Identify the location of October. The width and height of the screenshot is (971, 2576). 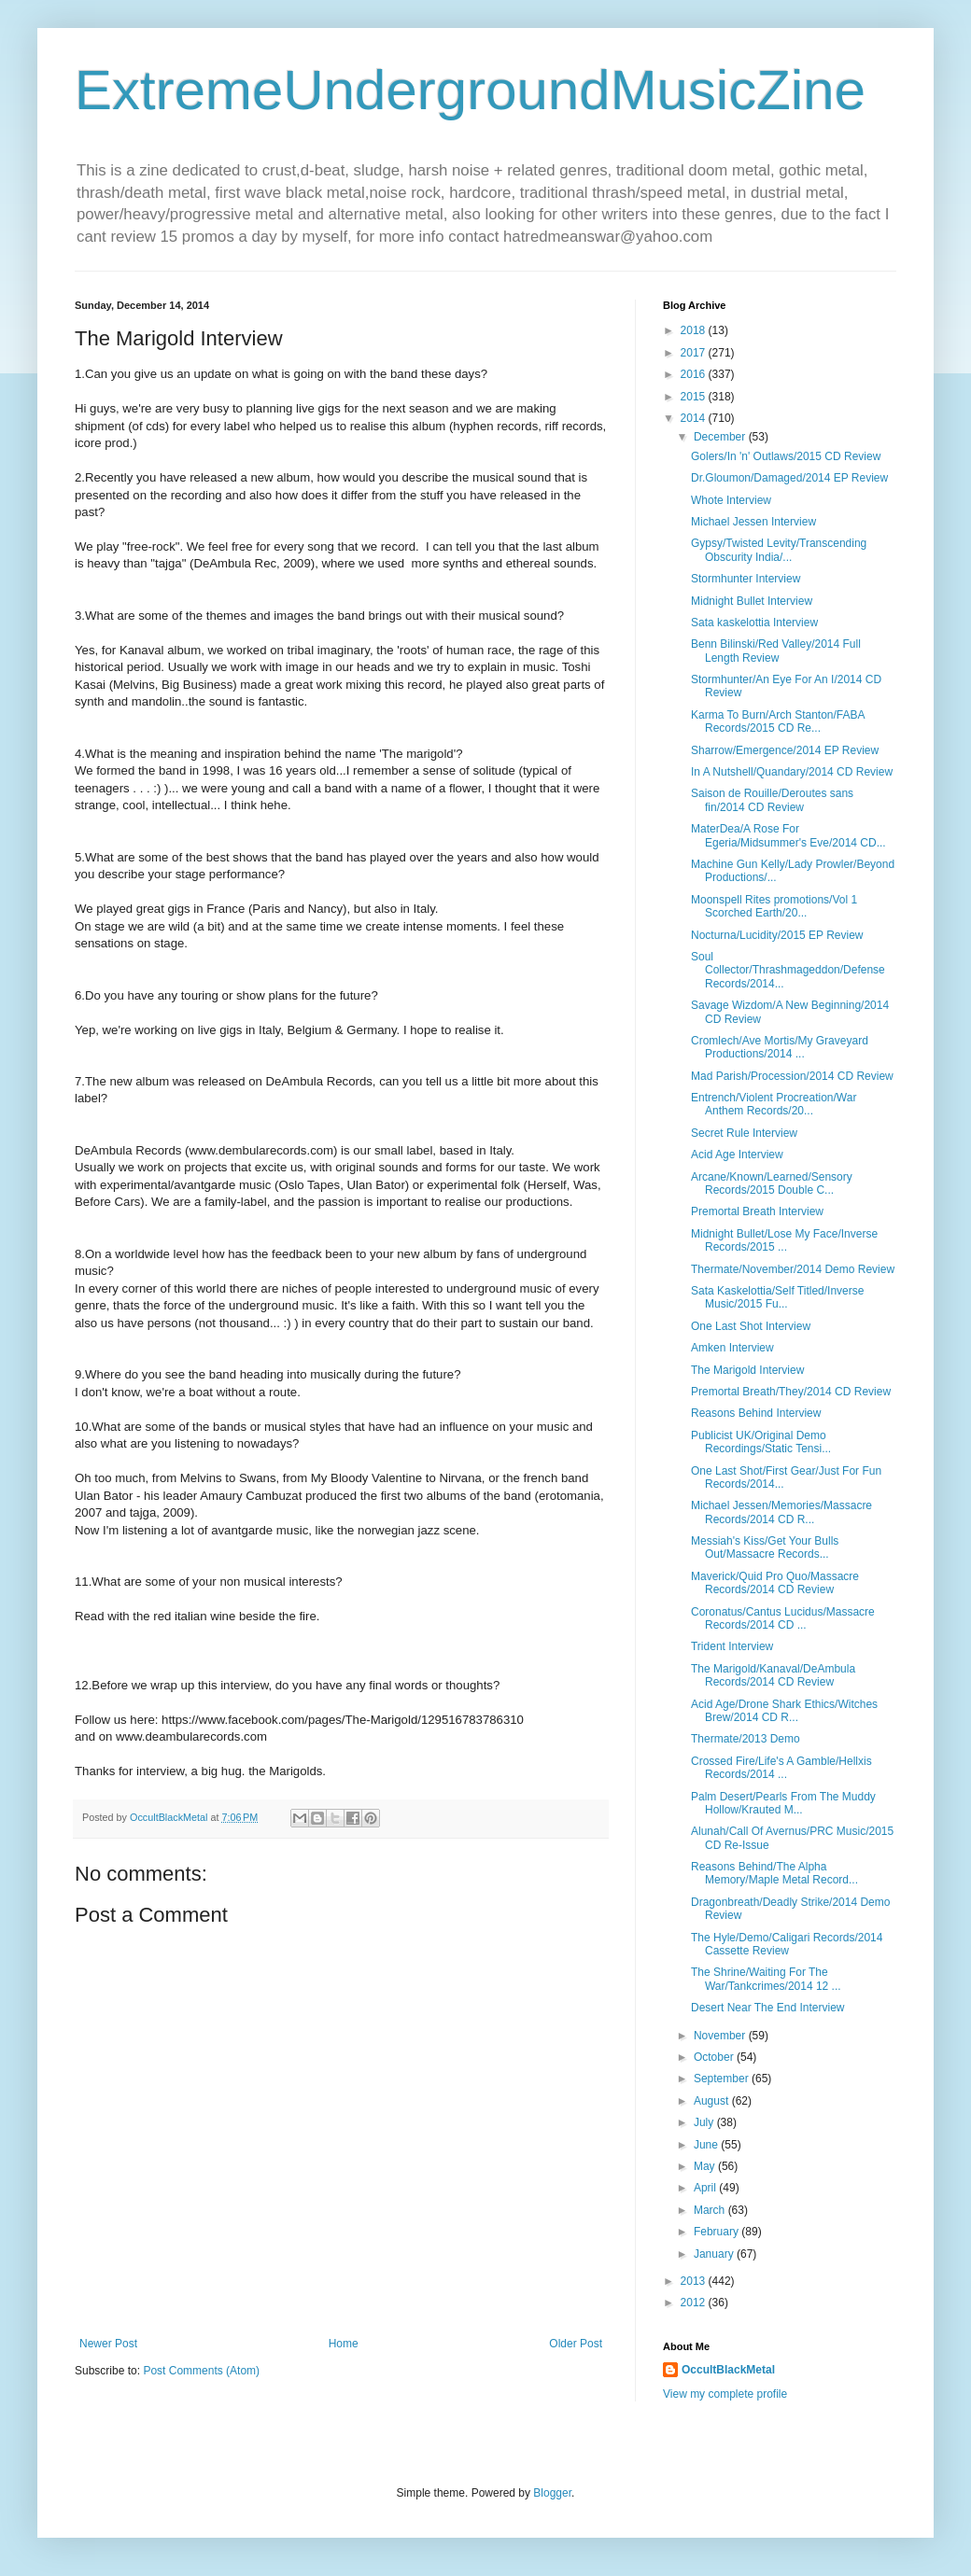
(715, 2057).